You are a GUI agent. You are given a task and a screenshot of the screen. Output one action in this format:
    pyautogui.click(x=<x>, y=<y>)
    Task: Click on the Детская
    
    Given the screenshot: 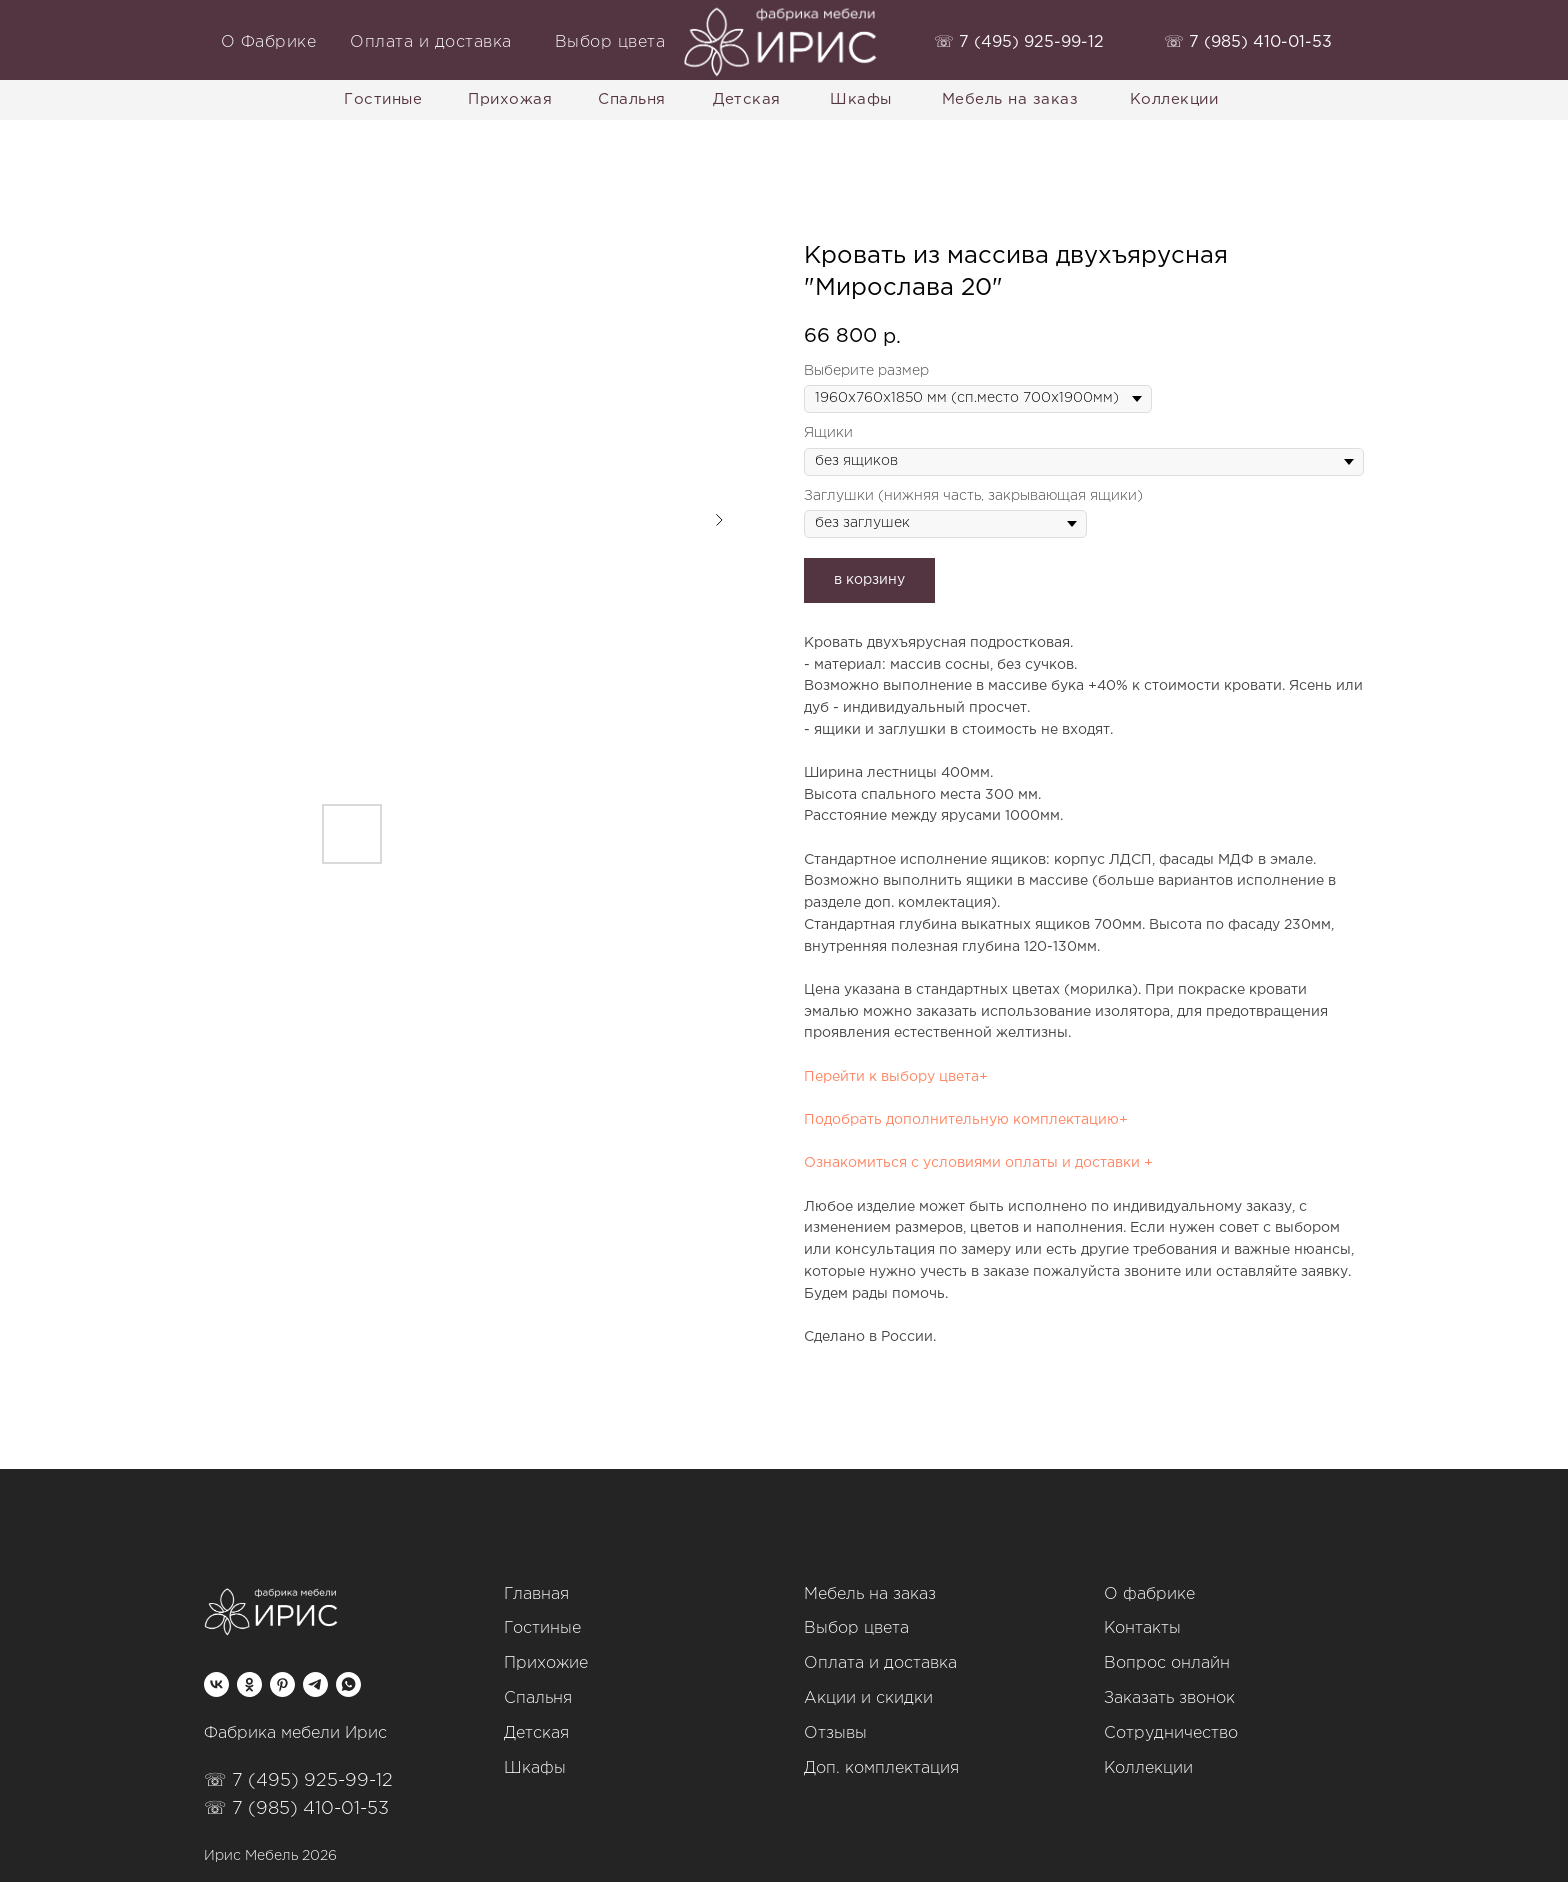 What is the action you would take?
    pyautogui.click(x=536, y=1733)
    